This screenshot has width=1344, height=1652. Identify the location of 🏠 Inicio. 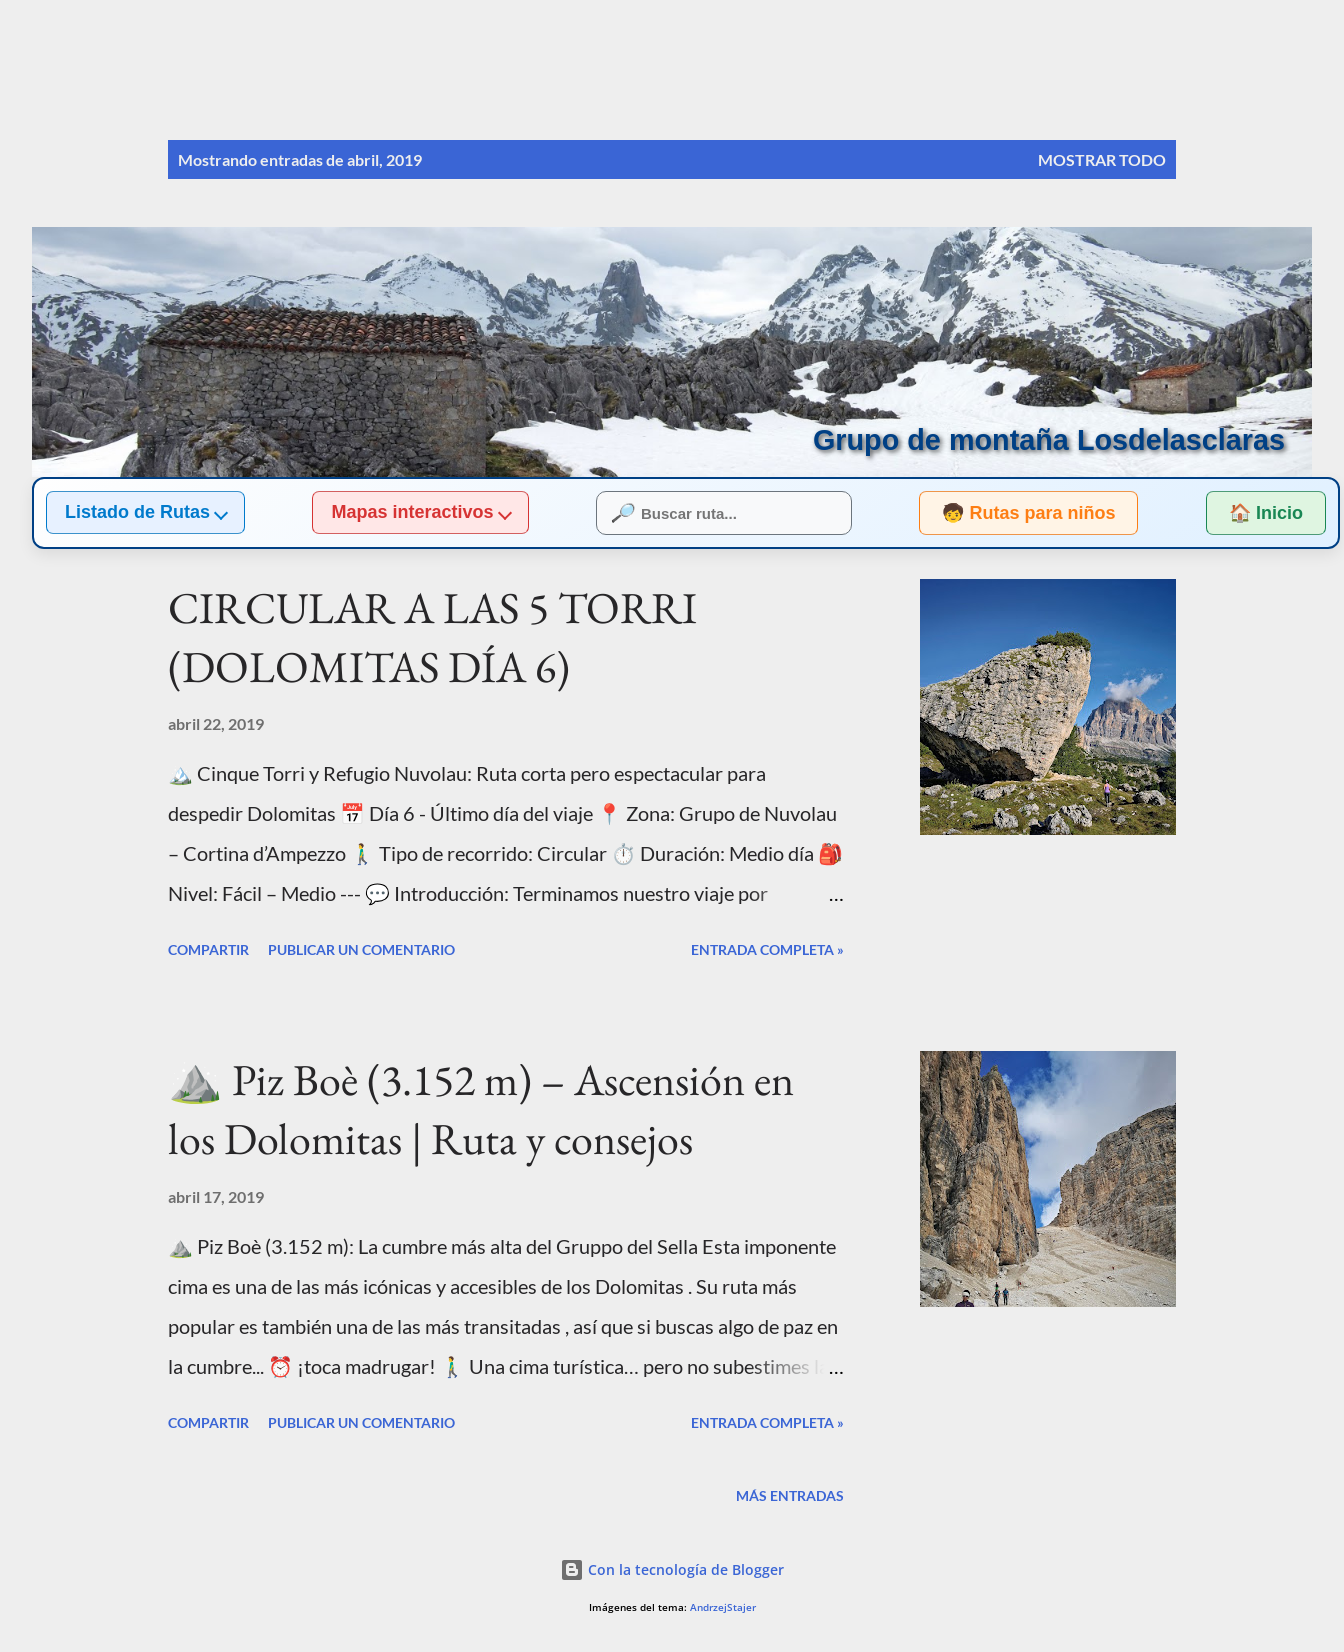
(1266, 513).